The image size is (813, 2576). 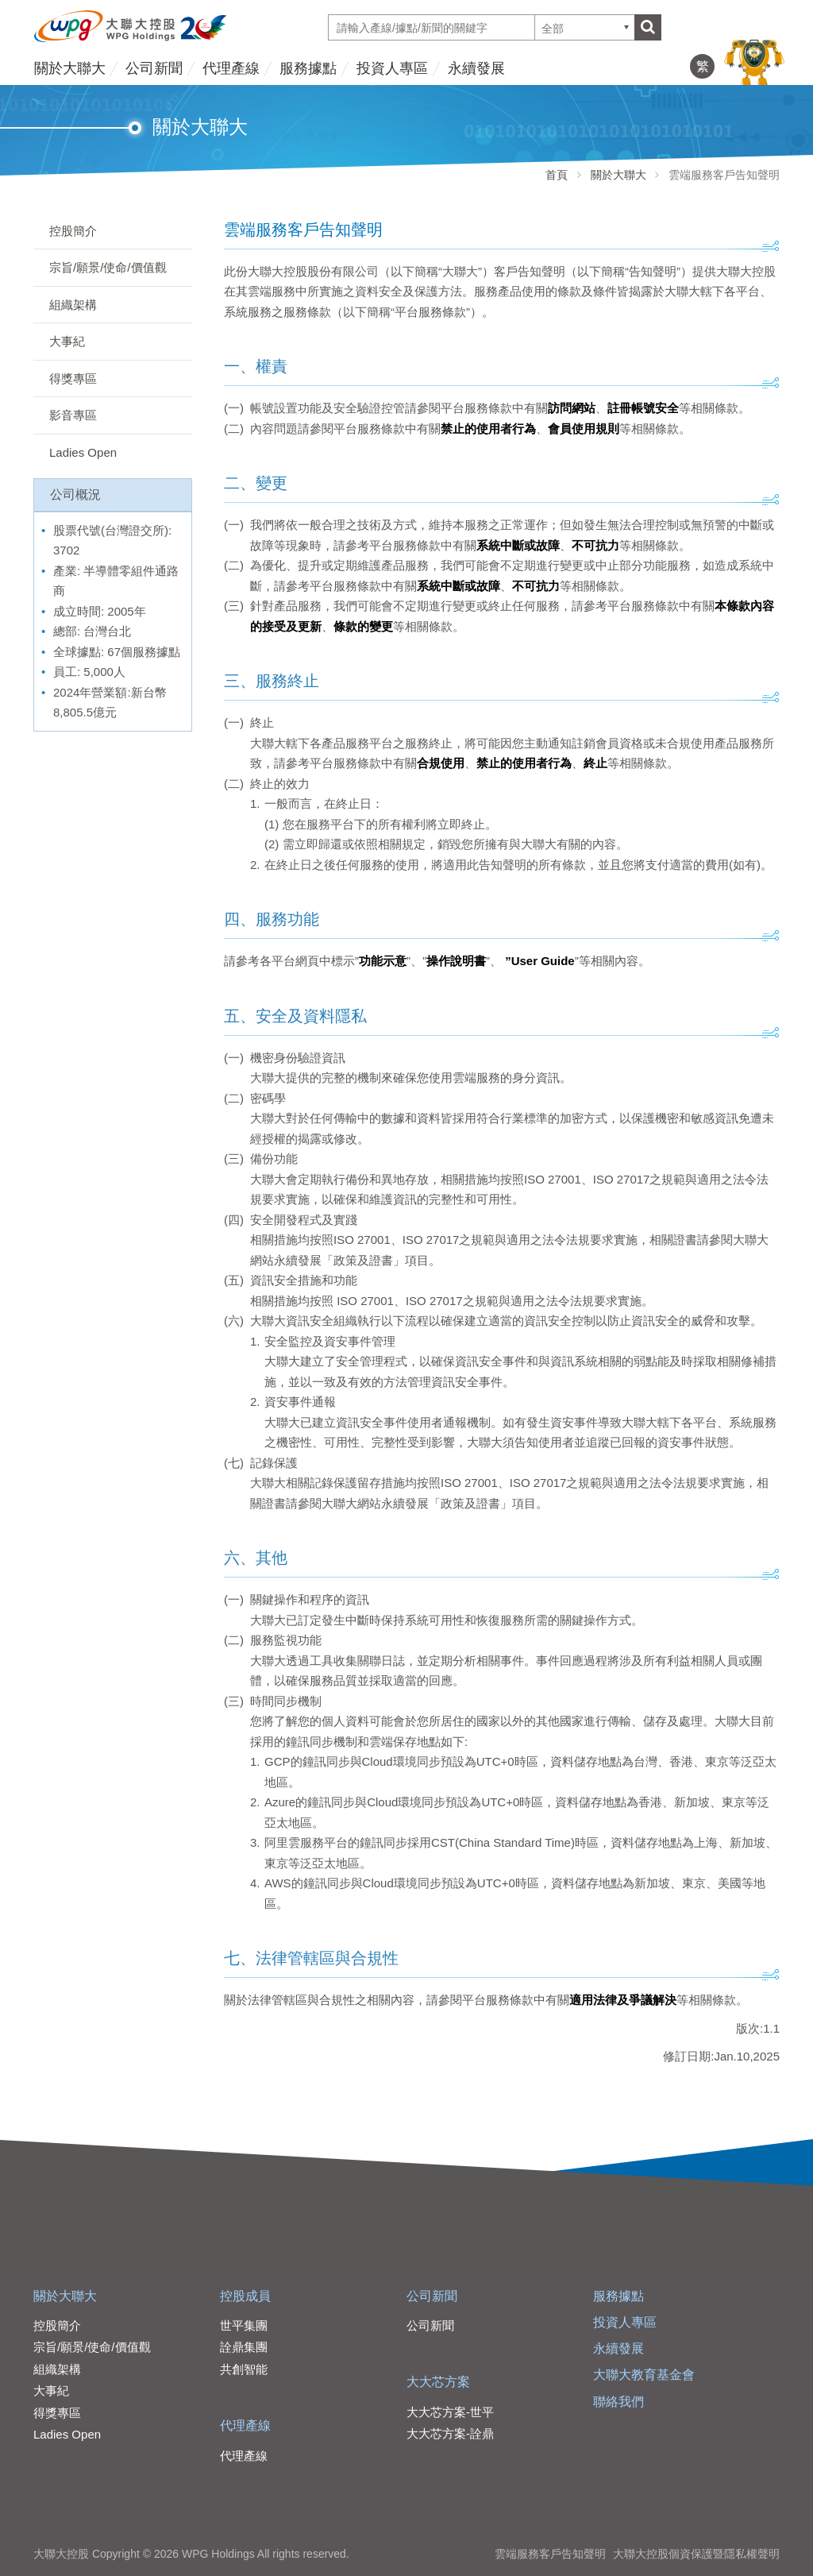 I want to click on 首頁, so click(x=556, y=174).